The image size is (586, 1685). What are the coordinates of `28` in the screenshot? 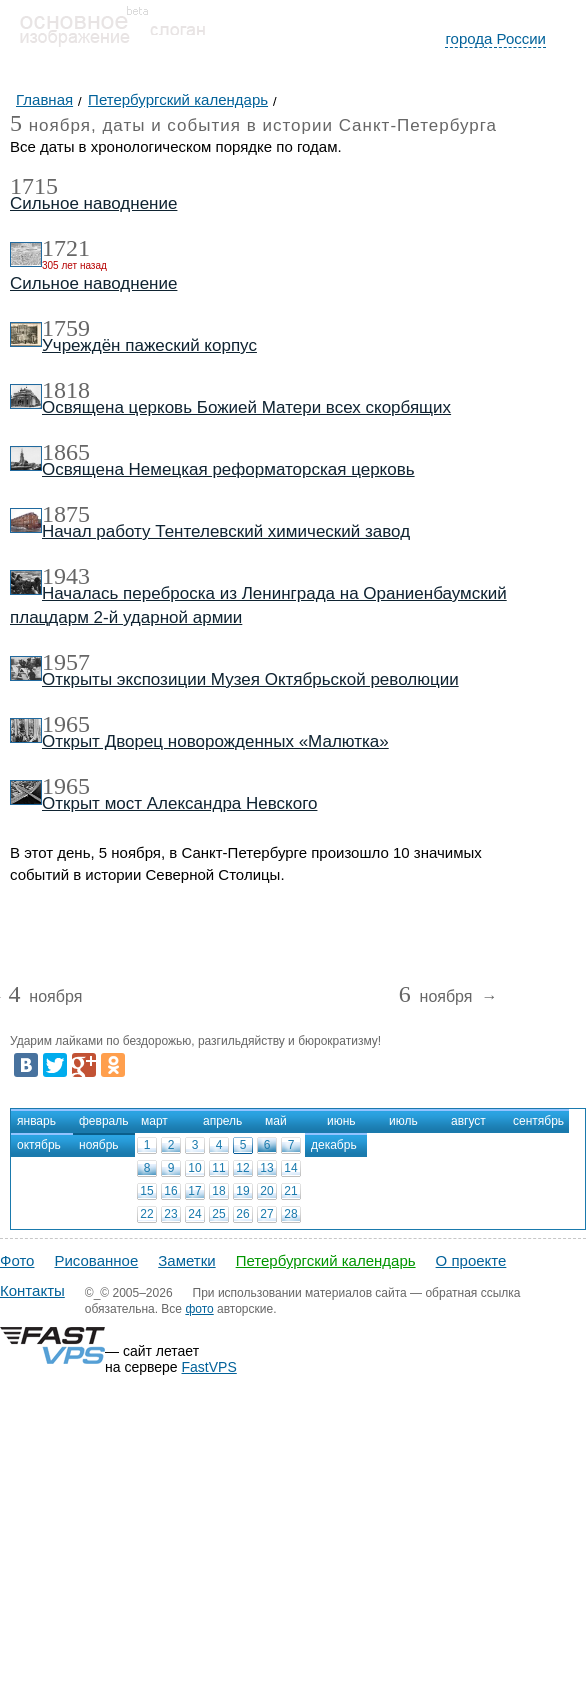 It's located at (290, 1214).